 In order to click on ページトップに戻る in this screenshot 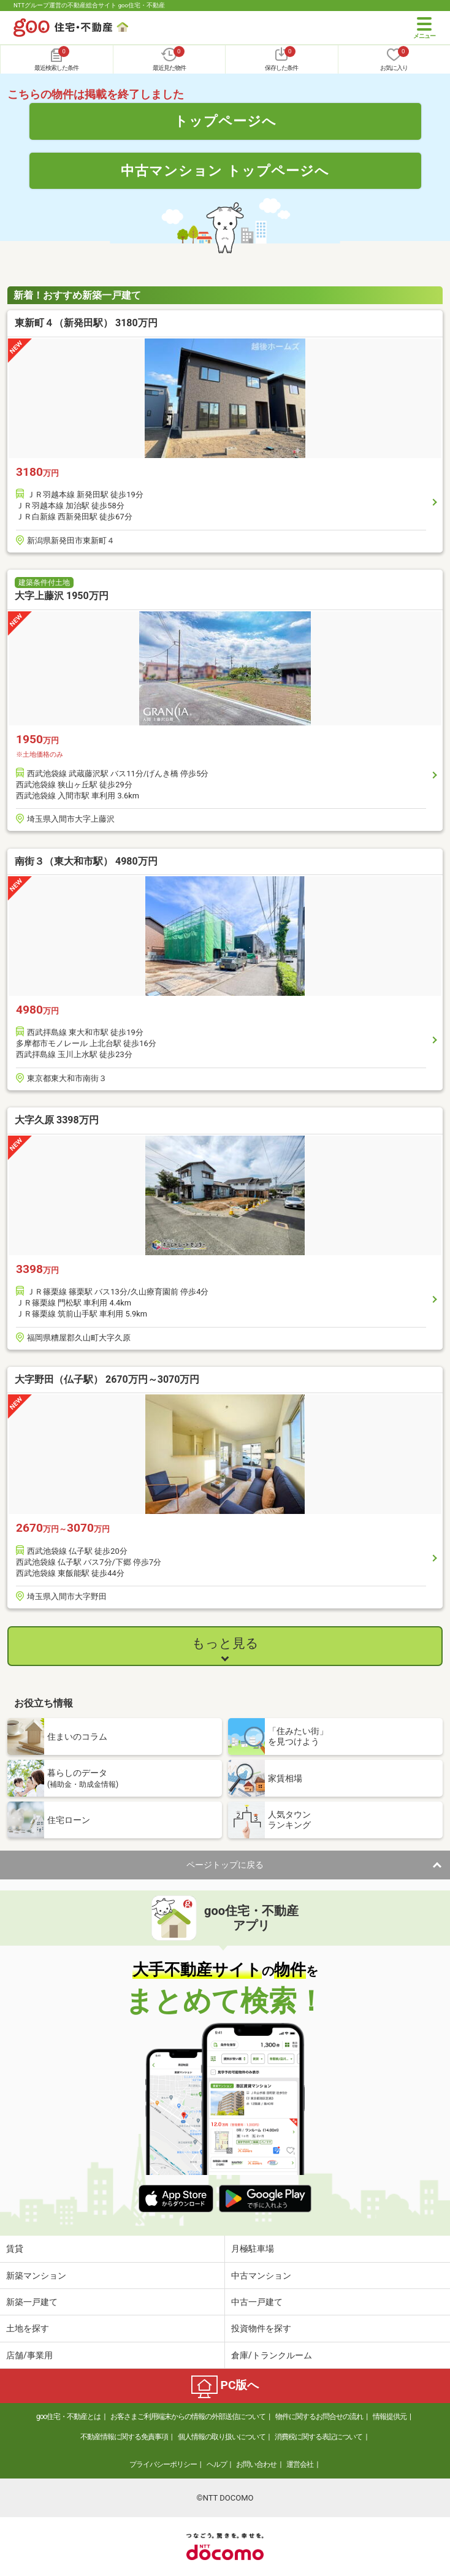, I will do `click(225, 1865)`.